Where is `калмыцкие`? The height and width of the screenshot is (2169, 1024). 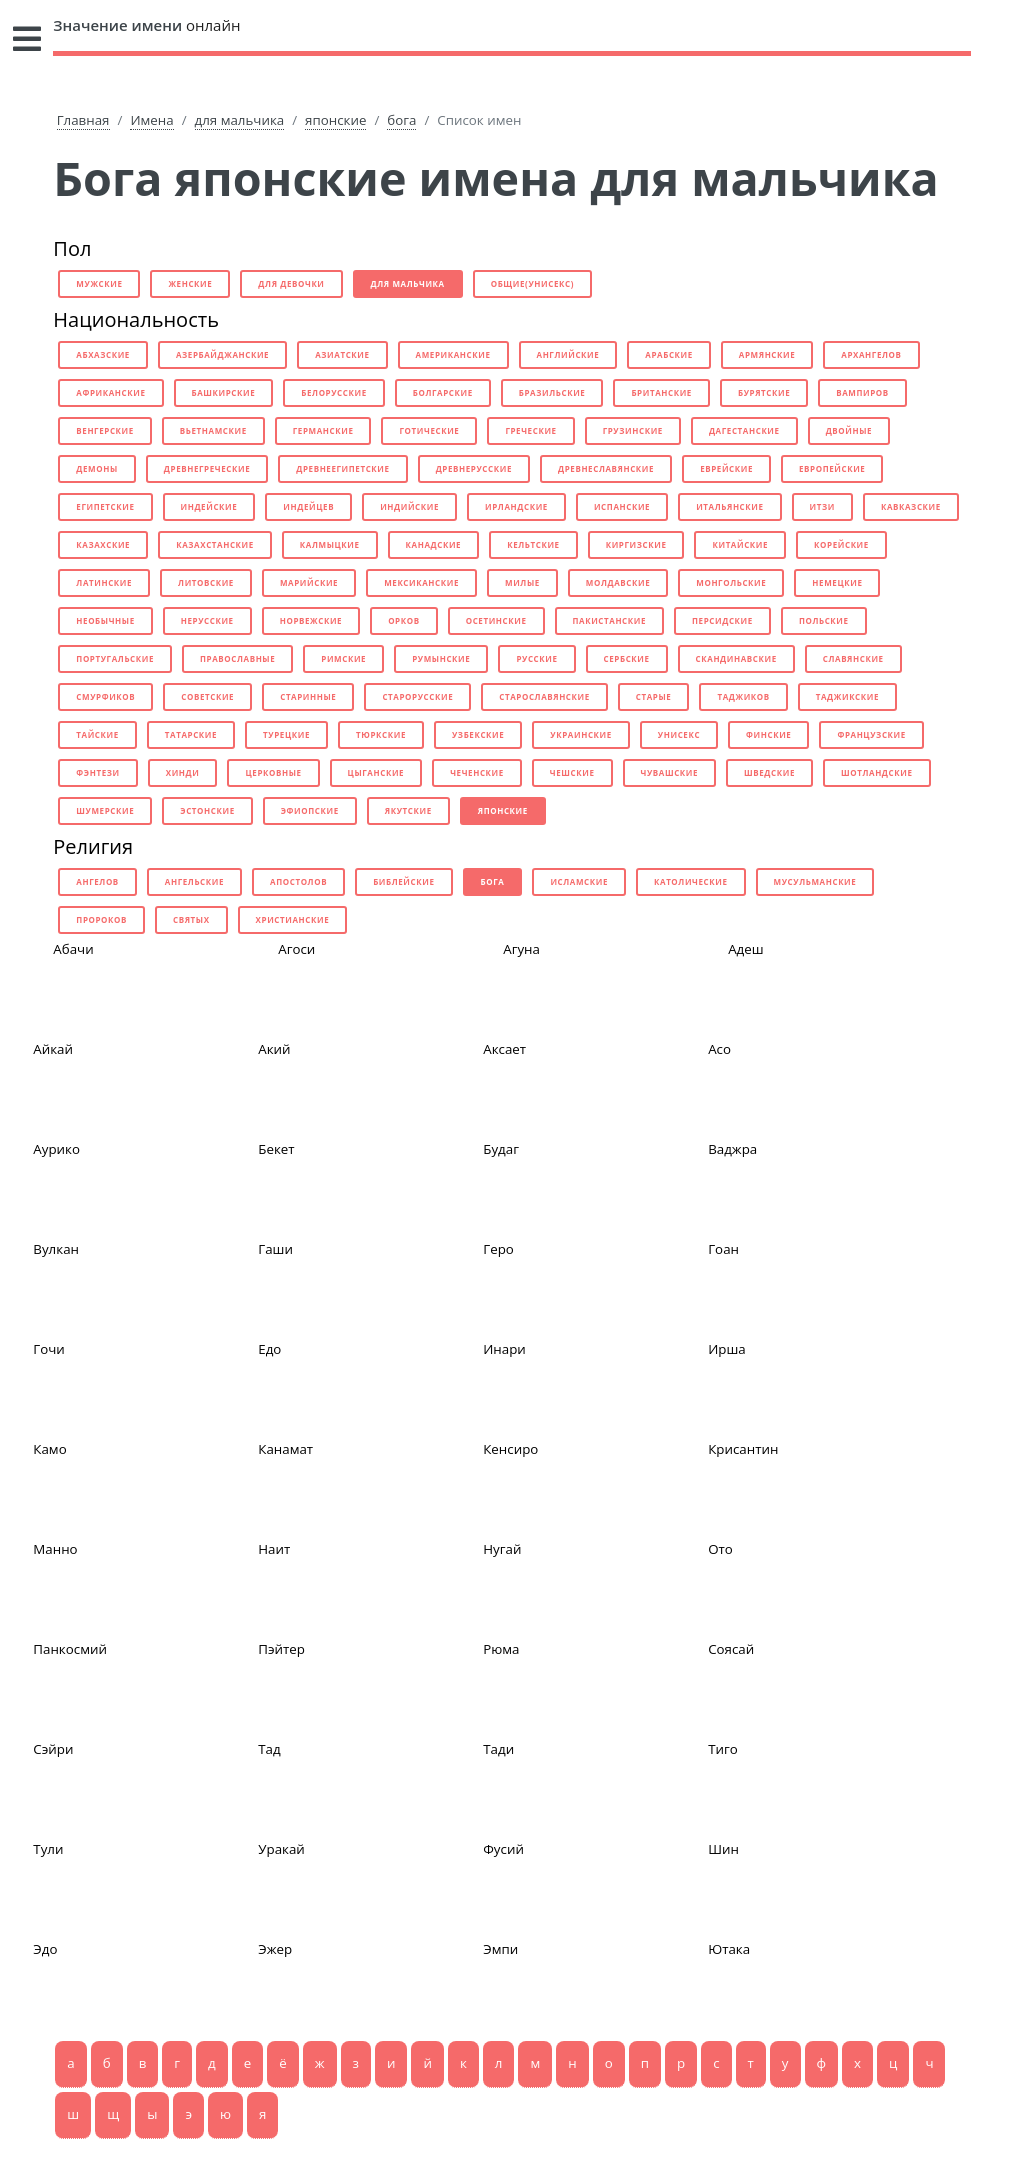
калмыцкие is located at coordinates (330, 544).